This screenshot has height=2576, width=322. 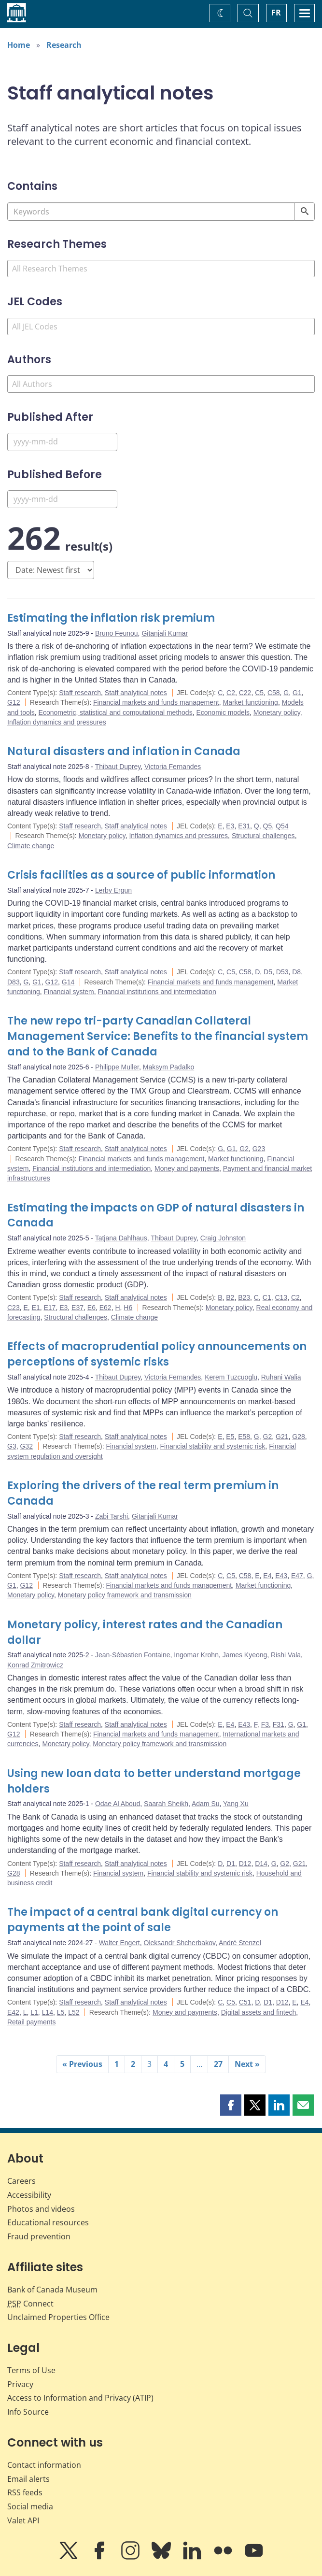 What do you see at coordinates (123, 751) in the screenshot?
I see `Natural disasters and inflation in Canada` at bounding box center [123, 751].